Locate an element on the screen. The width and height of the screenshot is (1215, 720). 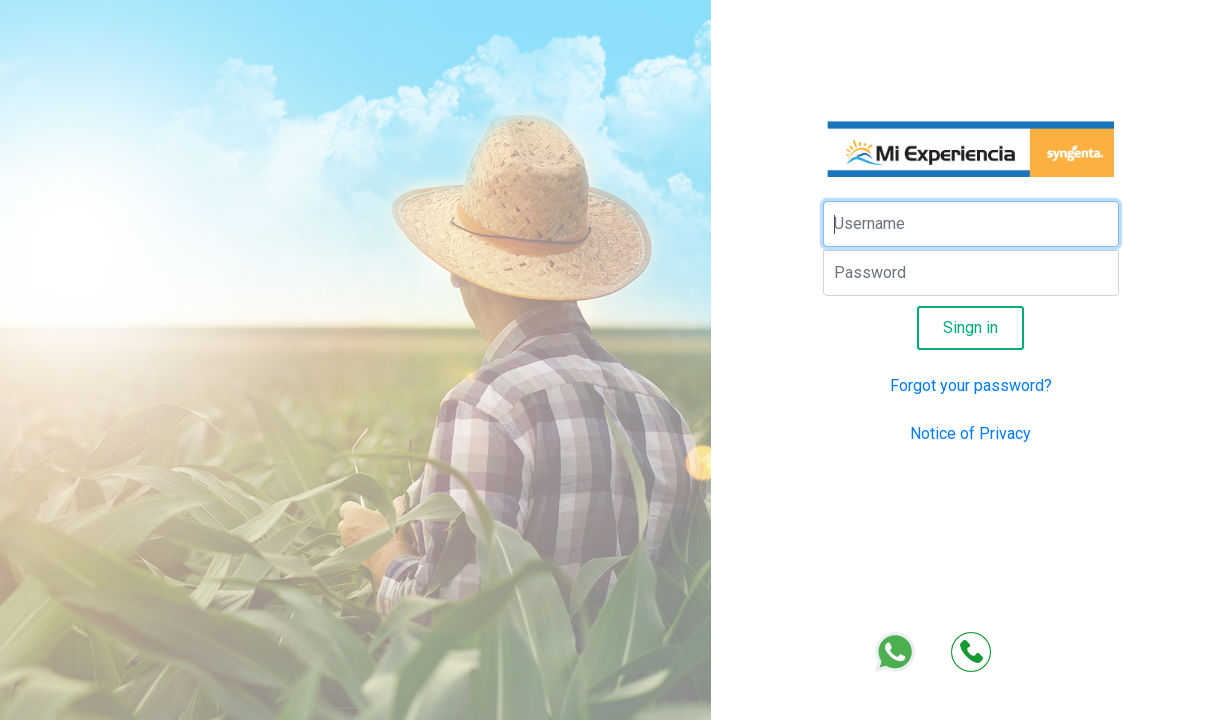
Notice of Privacy is located at coordinates (970, 433).